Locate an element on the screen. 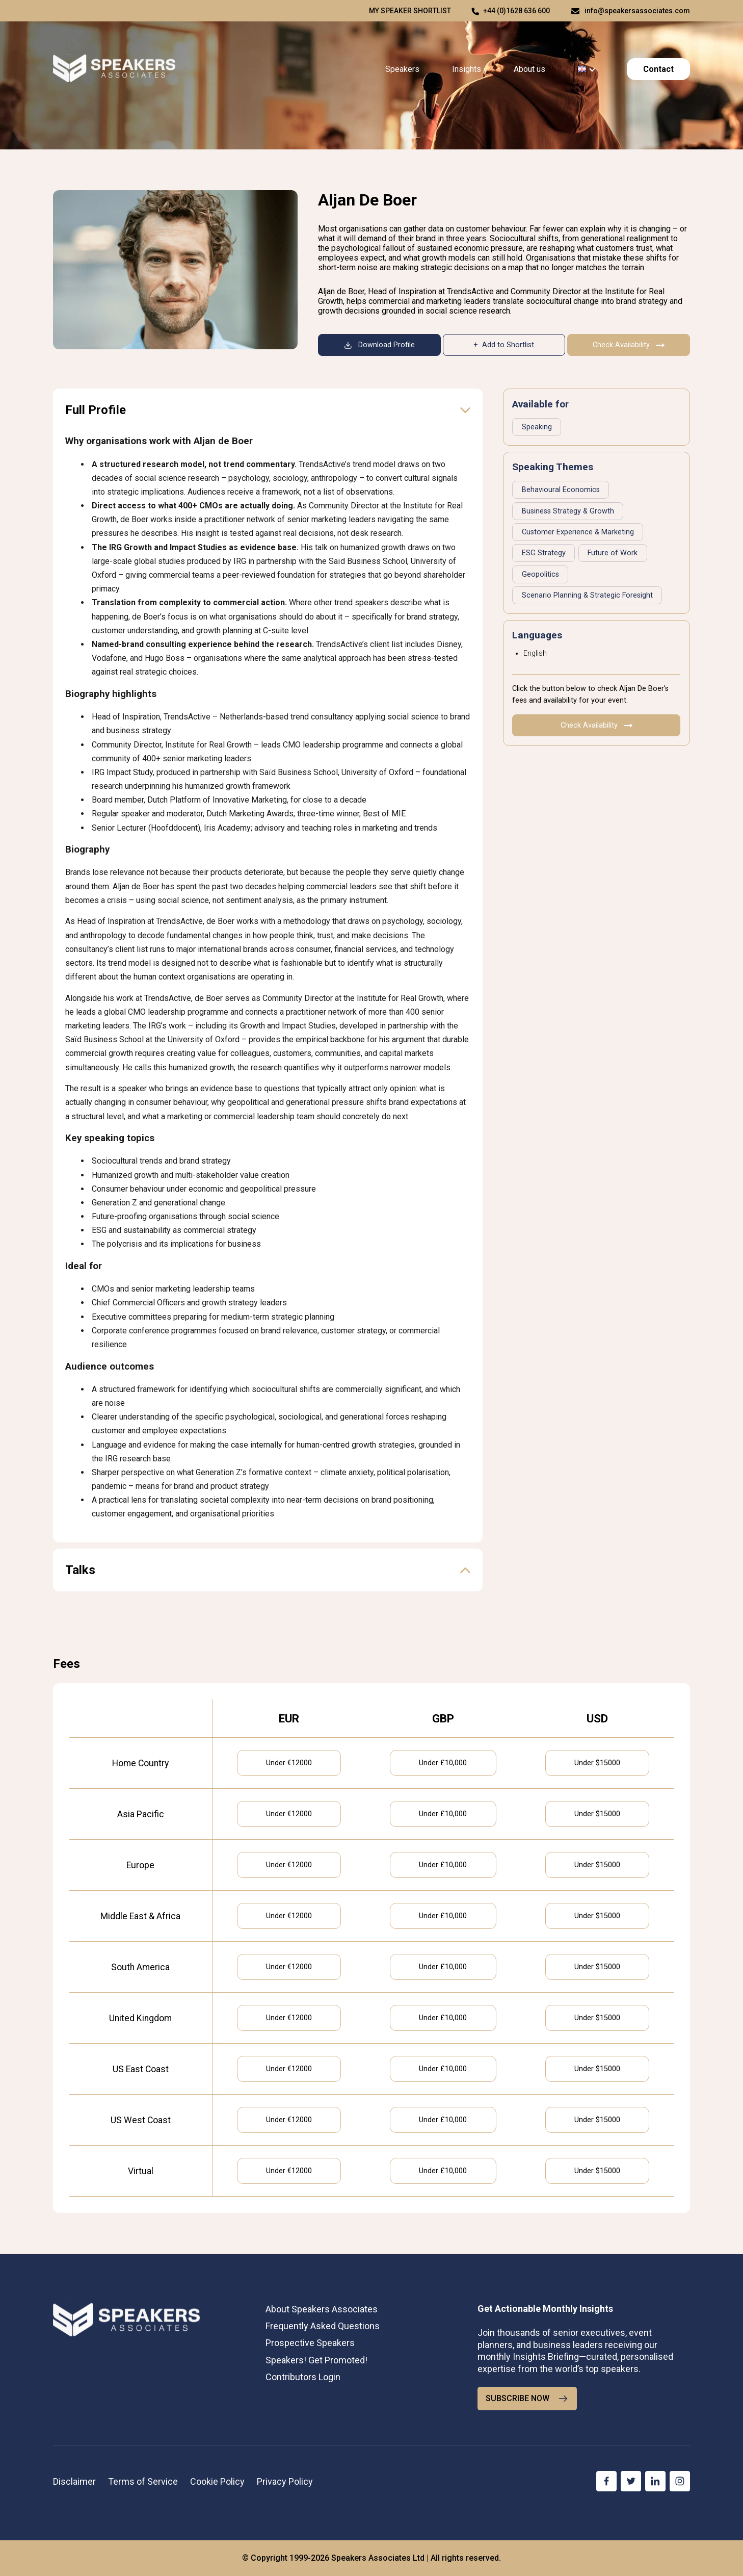 This screenshot has height=2576, width=743. Prospective Speakers is located at coordinates (310, 2342).